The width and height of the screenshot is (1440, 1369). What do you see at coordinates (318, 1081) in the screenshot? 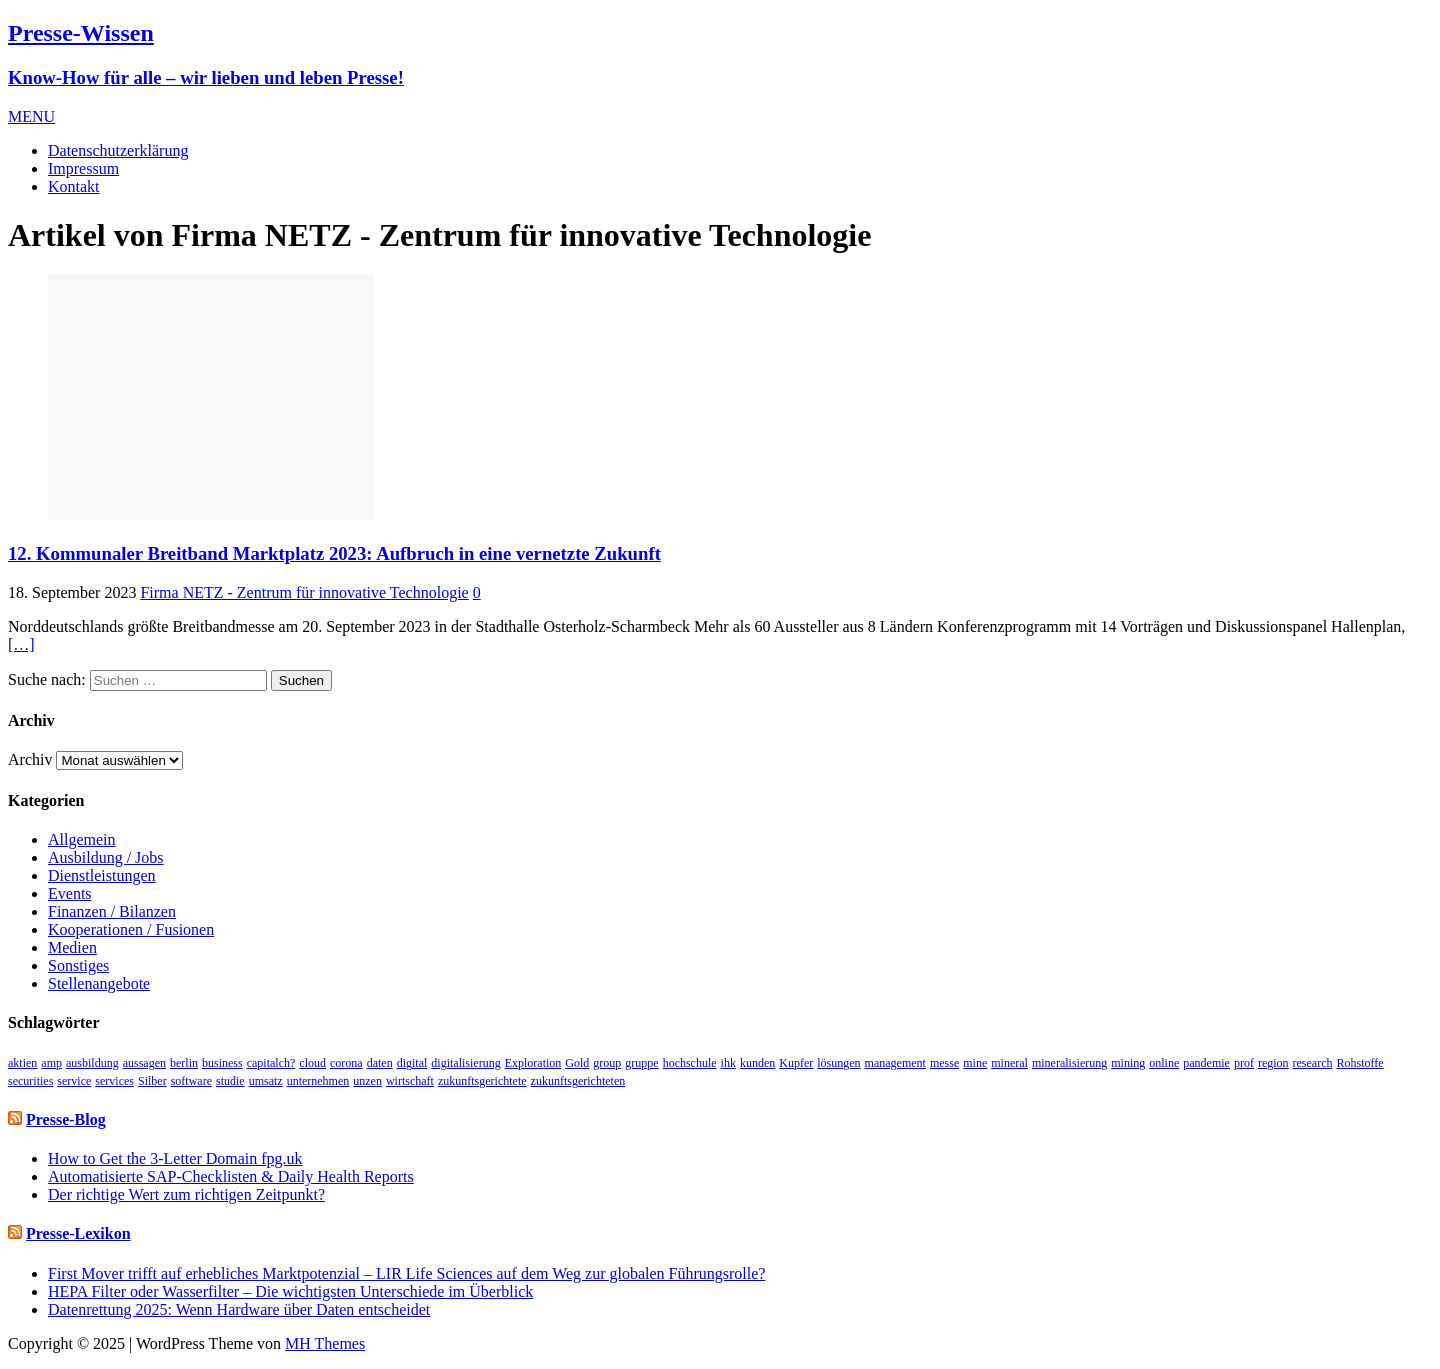
I see `unternehmen` at bounding box center [318, 1081].